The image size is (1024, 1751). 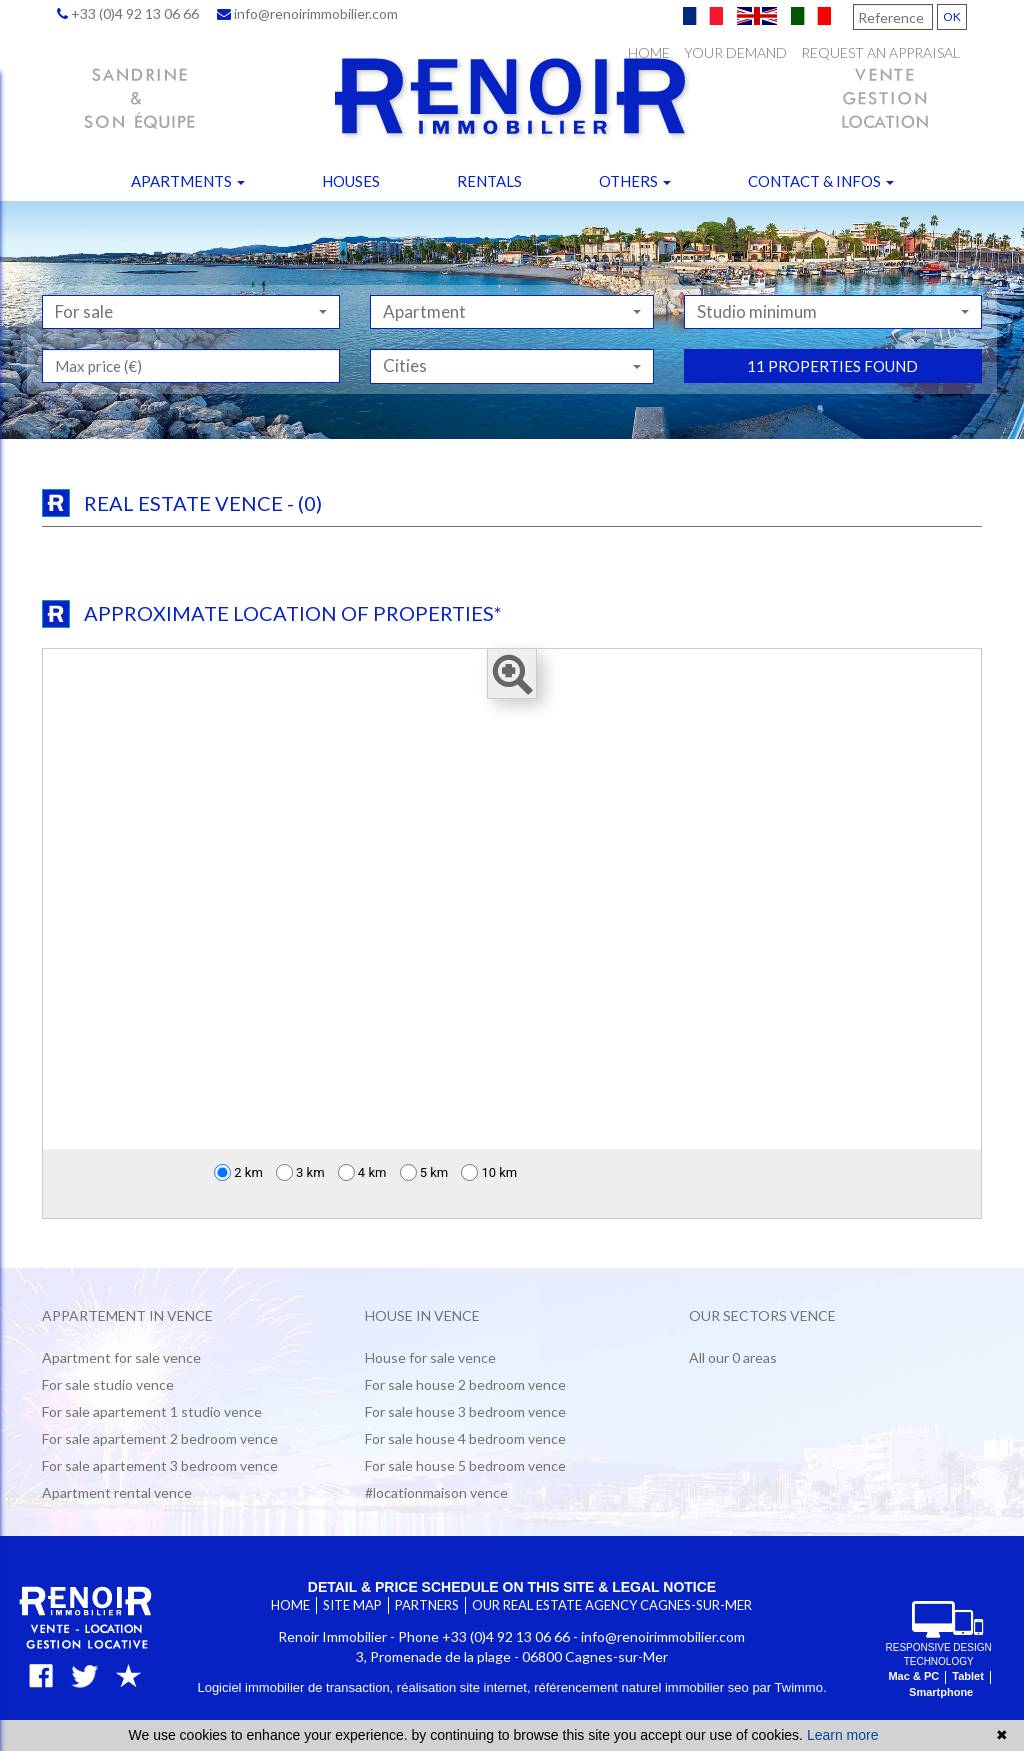 What do you see at coordinates (512, 1587) in the screenshot?
I see `Detail & price schedule on this site & legal notice` at bounding box center [512, 1587].